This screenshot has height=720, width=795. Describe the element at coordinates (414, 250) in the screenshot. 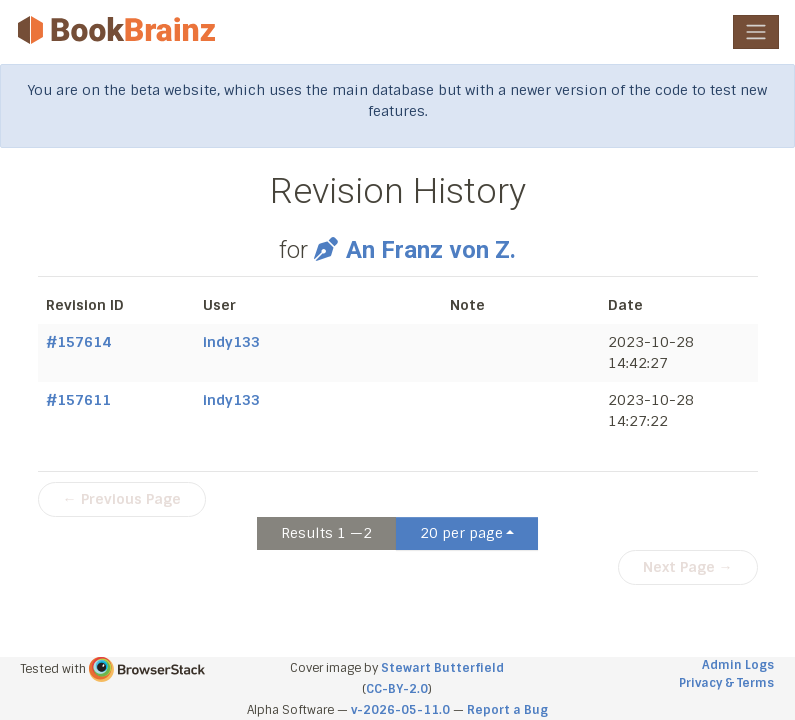

I see `An Franz von Z.` at that location.